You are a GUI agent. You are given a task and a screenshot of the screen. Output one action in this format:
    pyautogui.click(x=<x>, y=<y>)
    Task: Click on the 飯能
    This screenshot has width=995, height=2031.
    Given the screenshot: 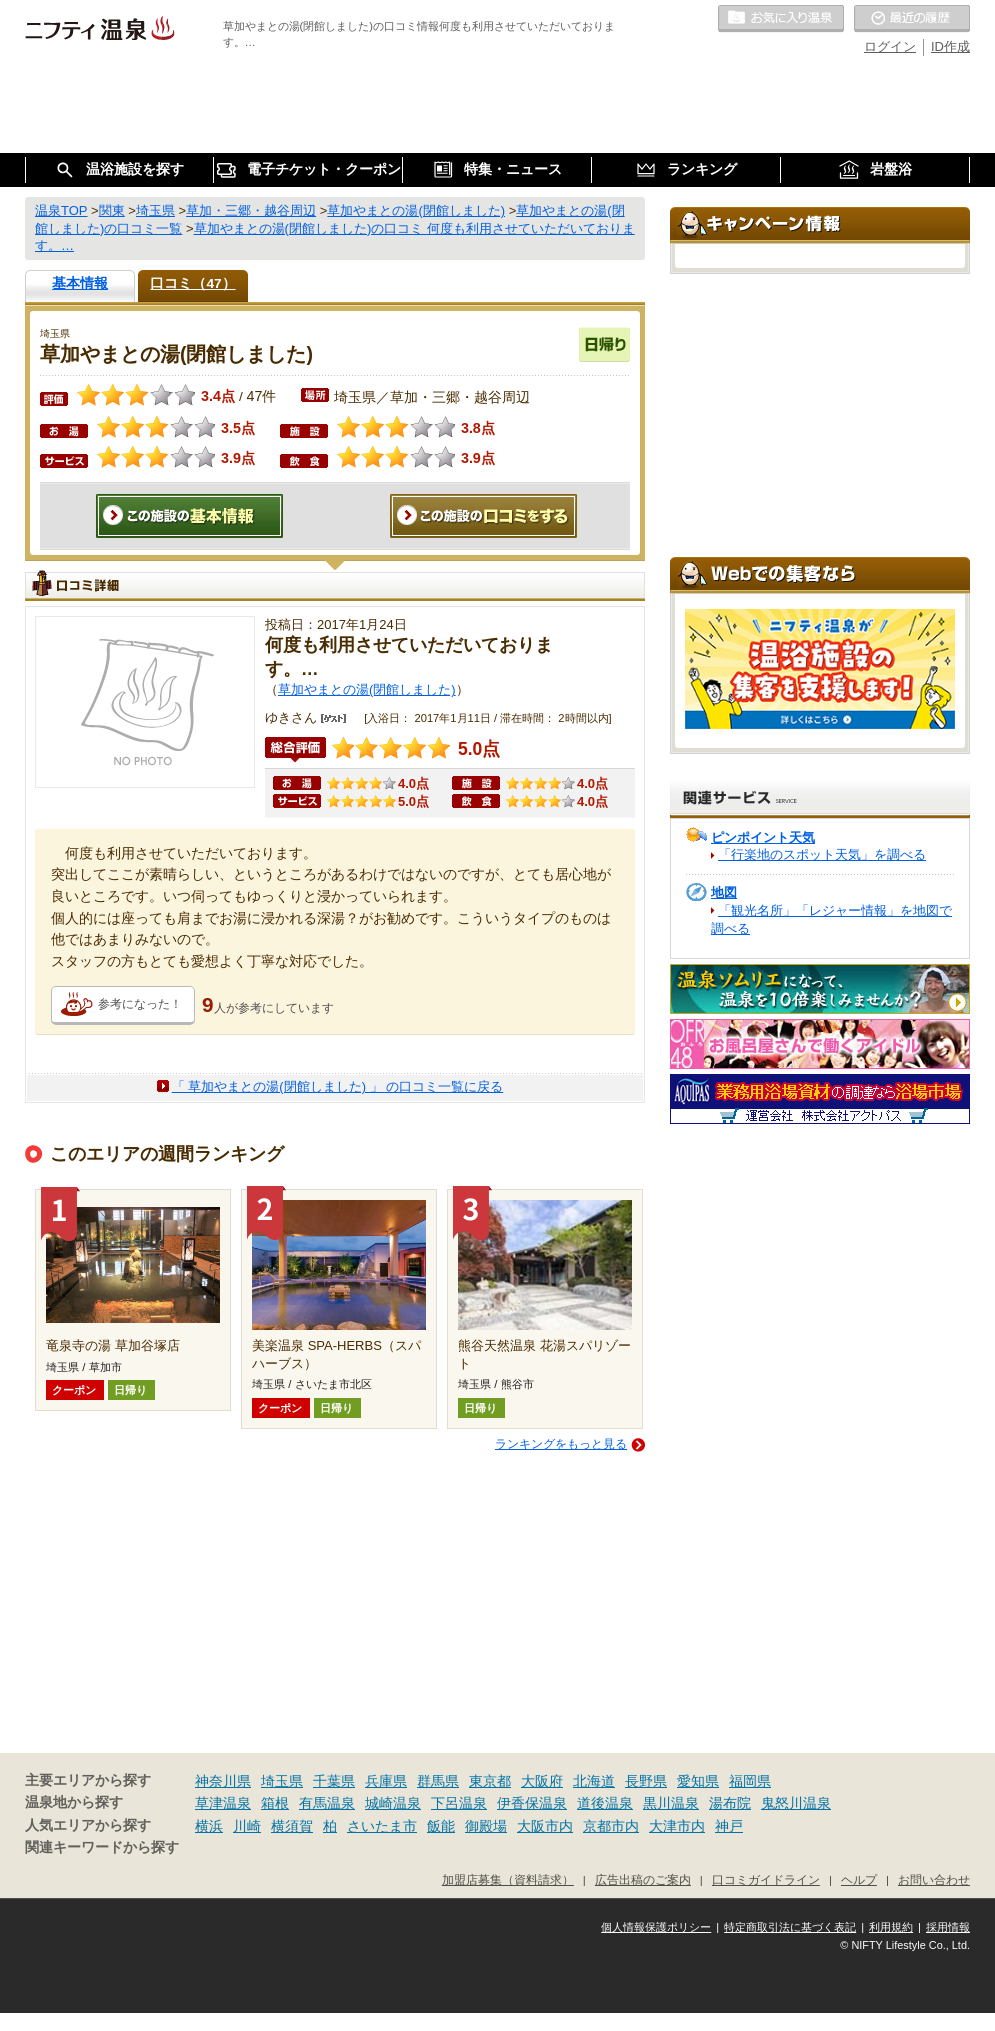 What is the action you would take?
    pyautogui.click(x=441, y=1826)
    